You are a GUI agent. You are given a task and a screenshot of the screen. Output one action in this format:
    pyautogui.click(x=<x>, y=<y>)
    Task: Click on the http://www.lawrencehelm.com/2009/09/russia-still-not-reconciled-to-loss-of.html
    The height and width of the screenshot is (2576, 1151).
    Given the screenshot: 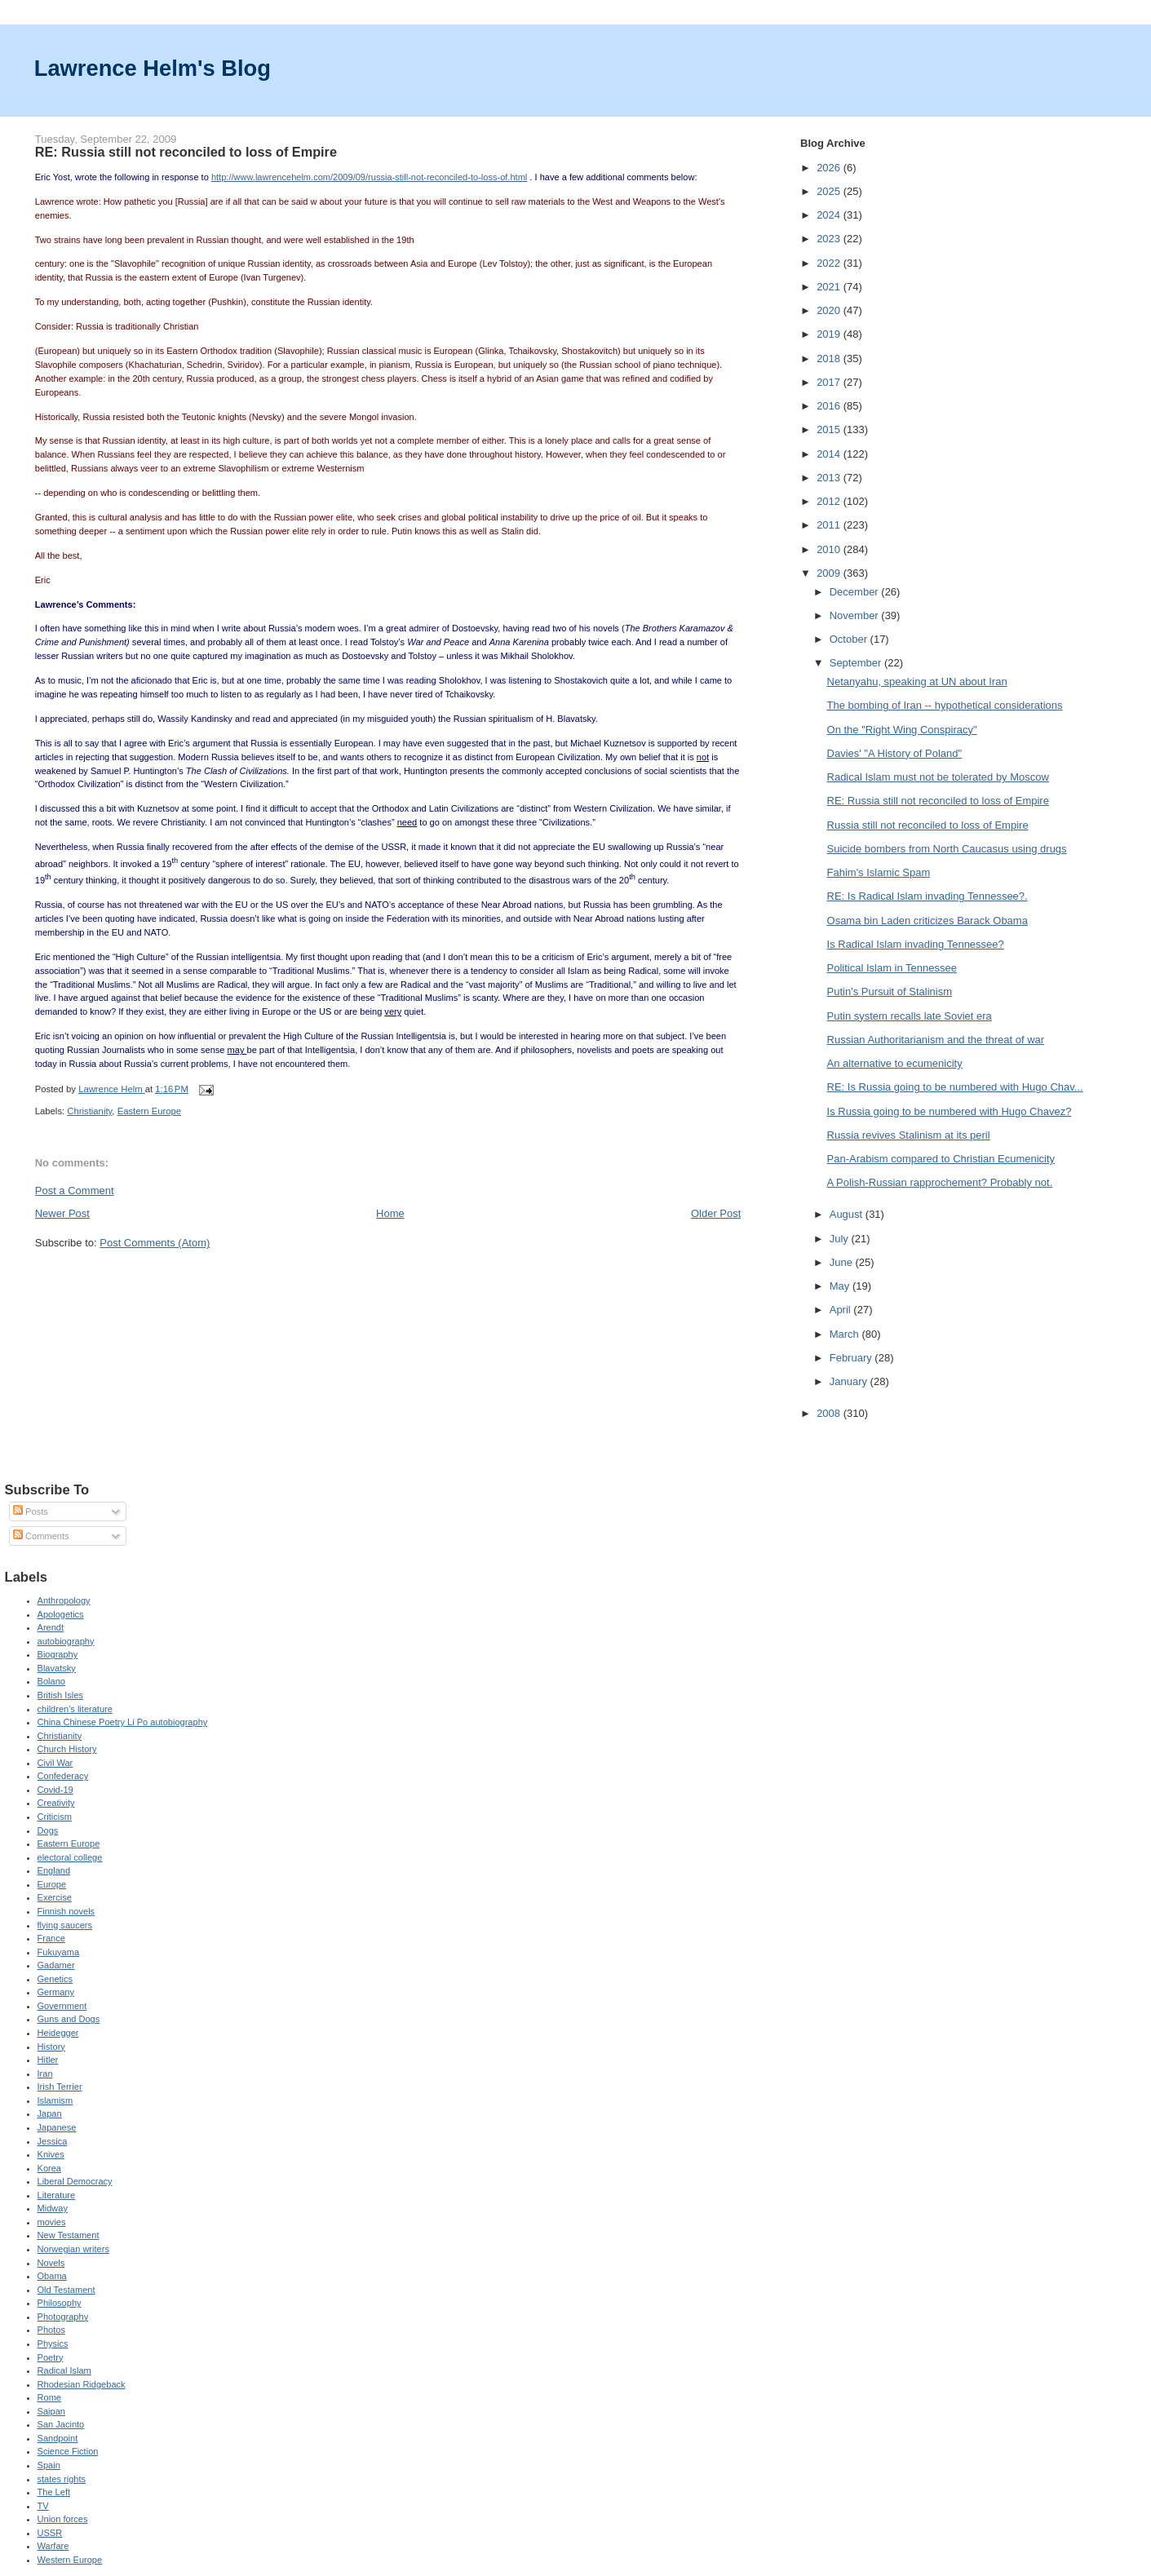 What is the action you would take?
    pyautogui.click(x=369, y=177)
    